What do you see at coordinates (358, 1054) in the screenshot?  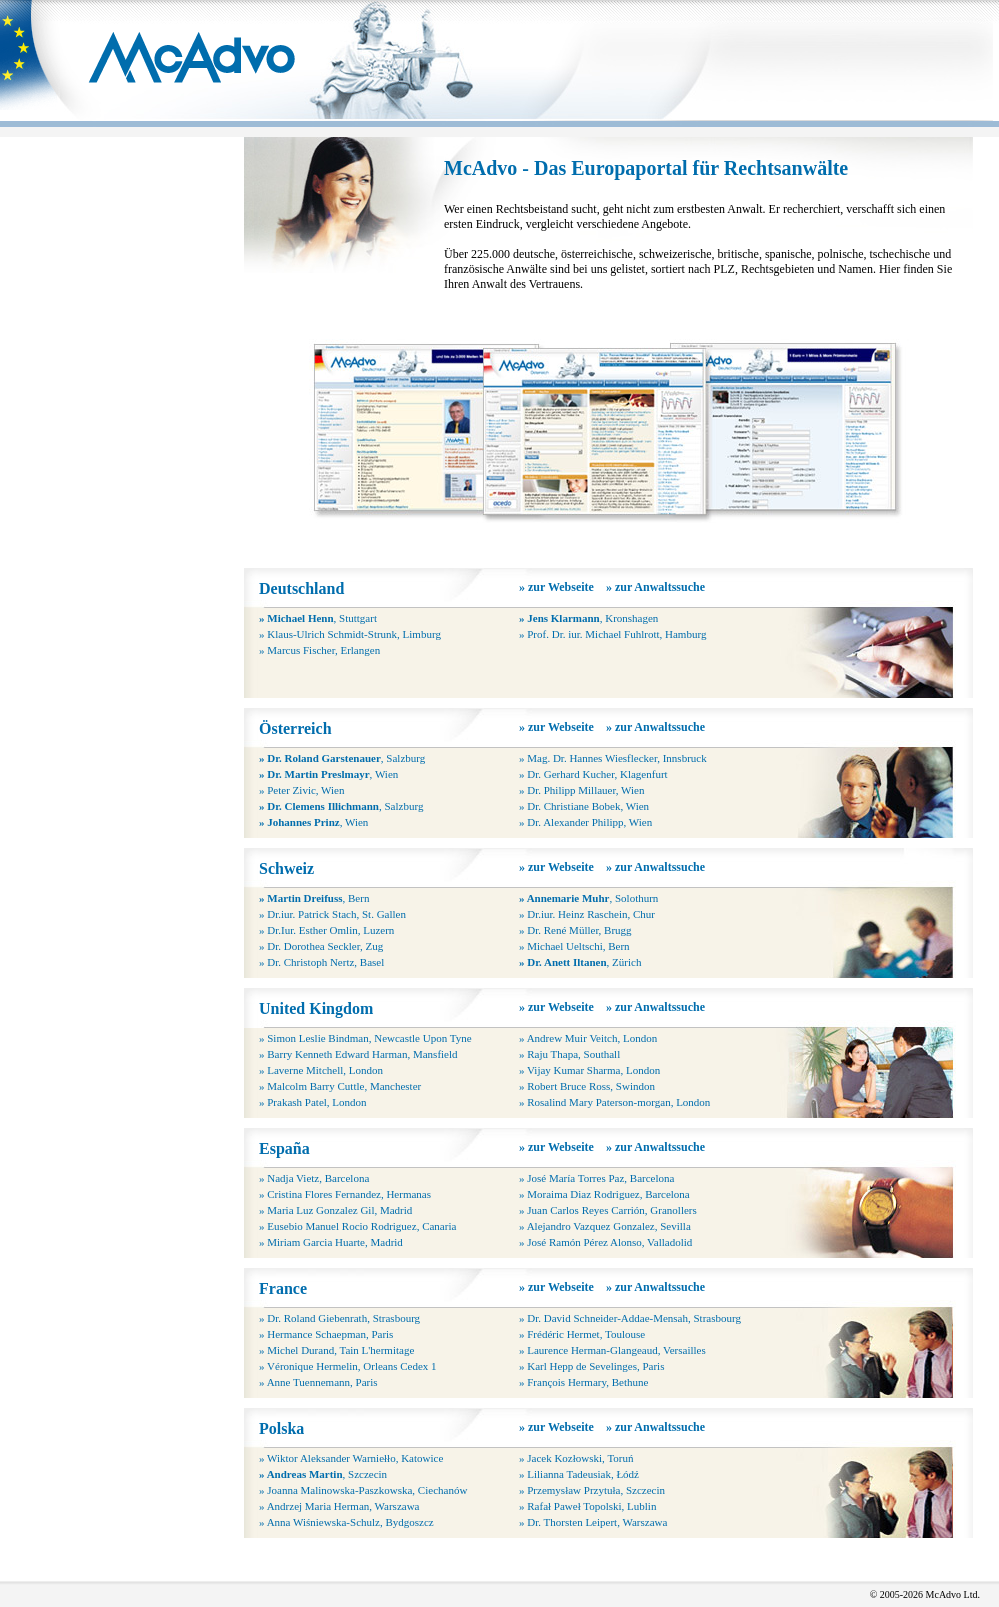 I see `» Barry Kenneth Edward Harman, Mansfield` at bounding box center [358, 1054].